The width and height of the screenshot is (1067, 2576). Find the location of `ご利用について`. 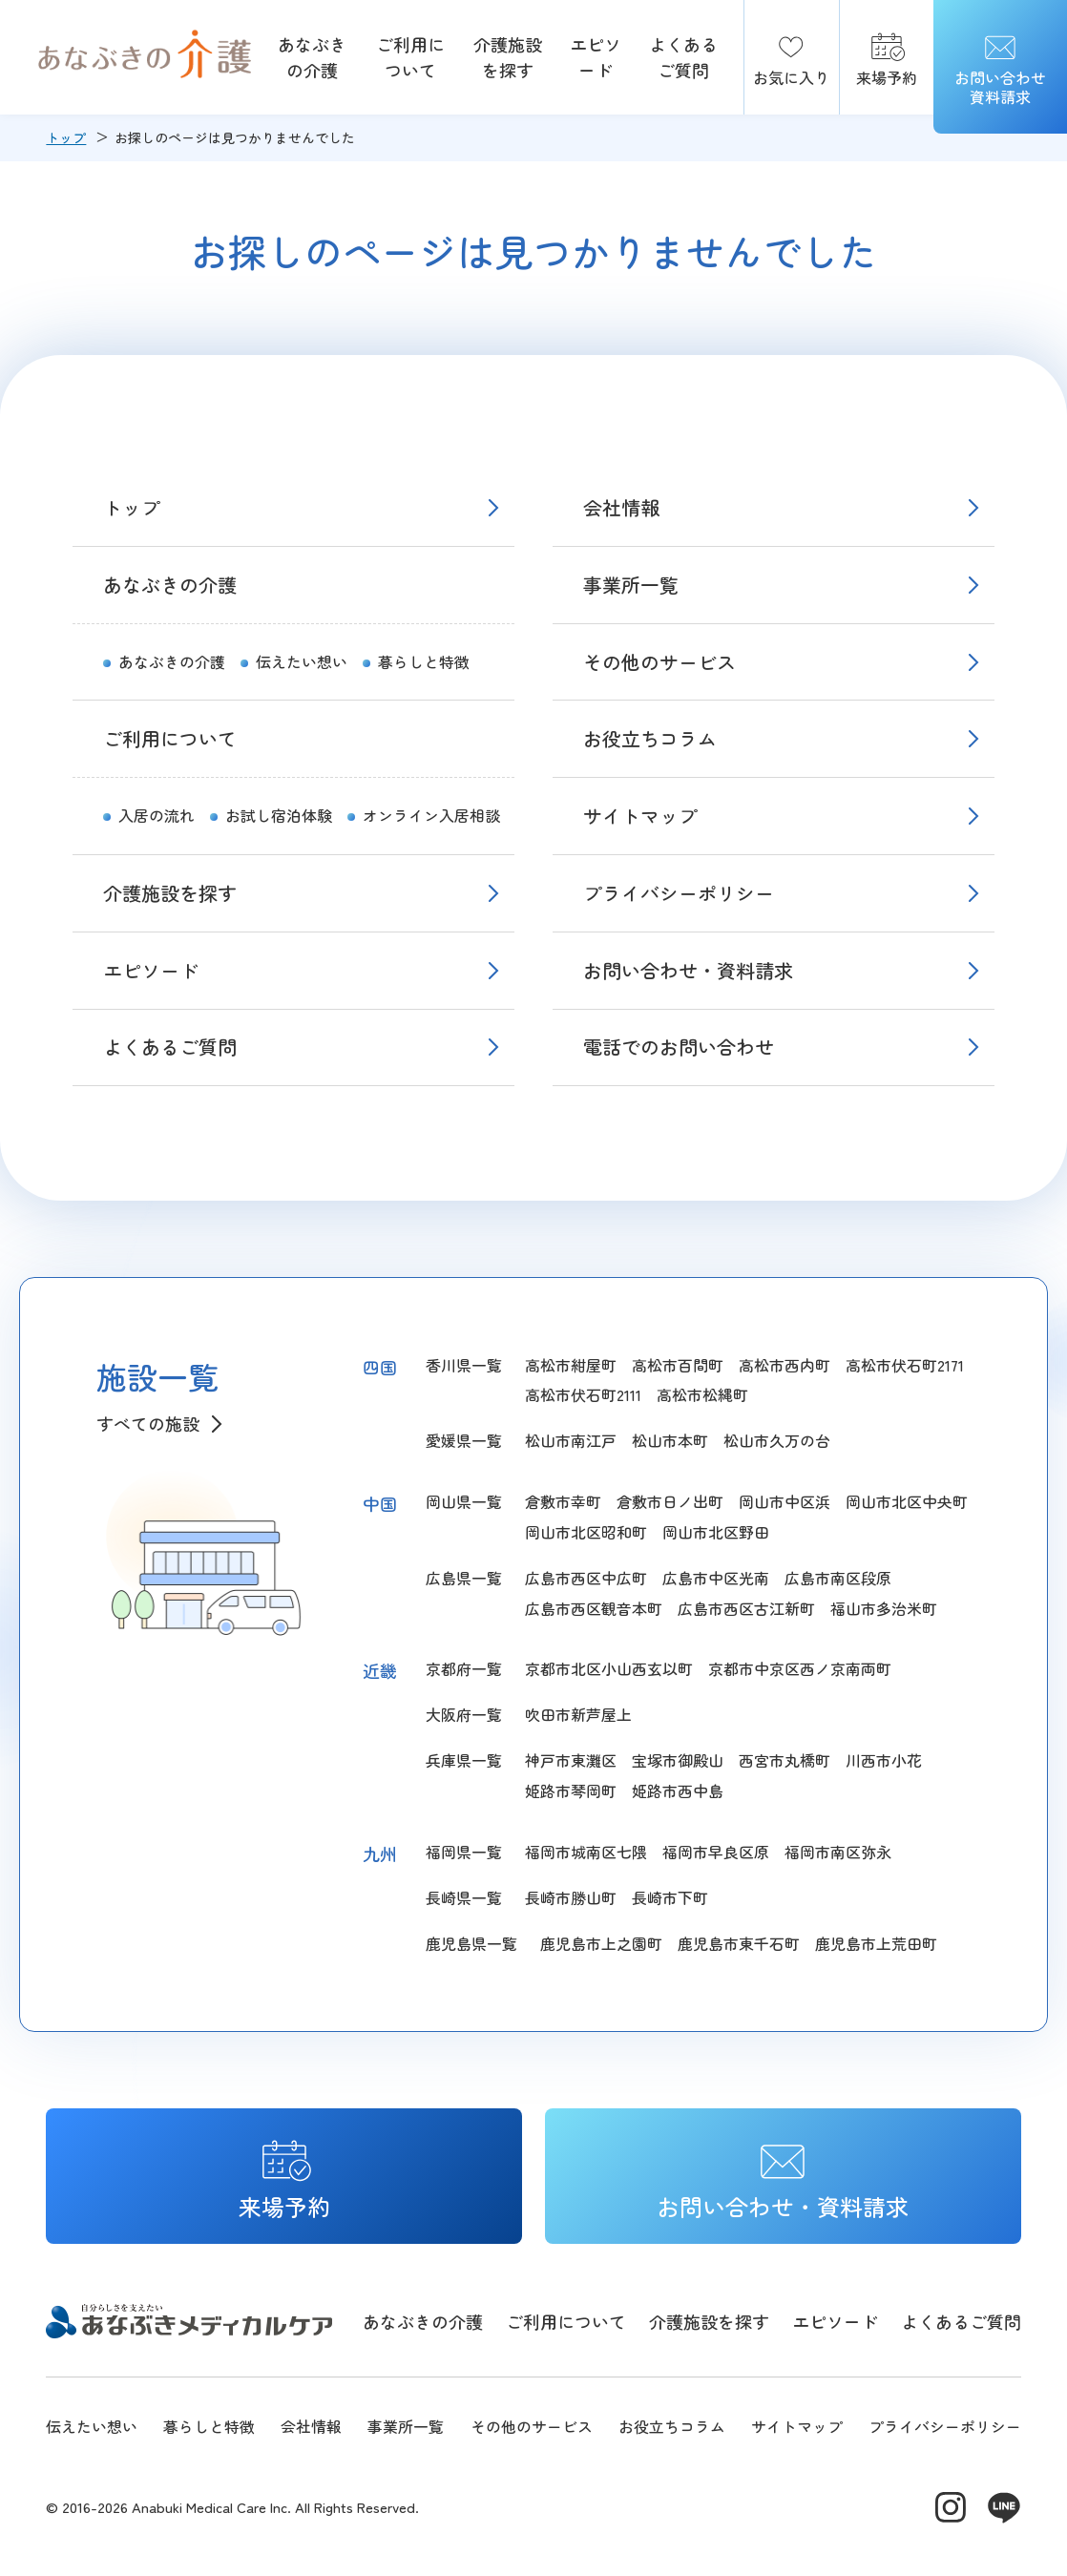

ご利用について is located at coordinates (410, 56).